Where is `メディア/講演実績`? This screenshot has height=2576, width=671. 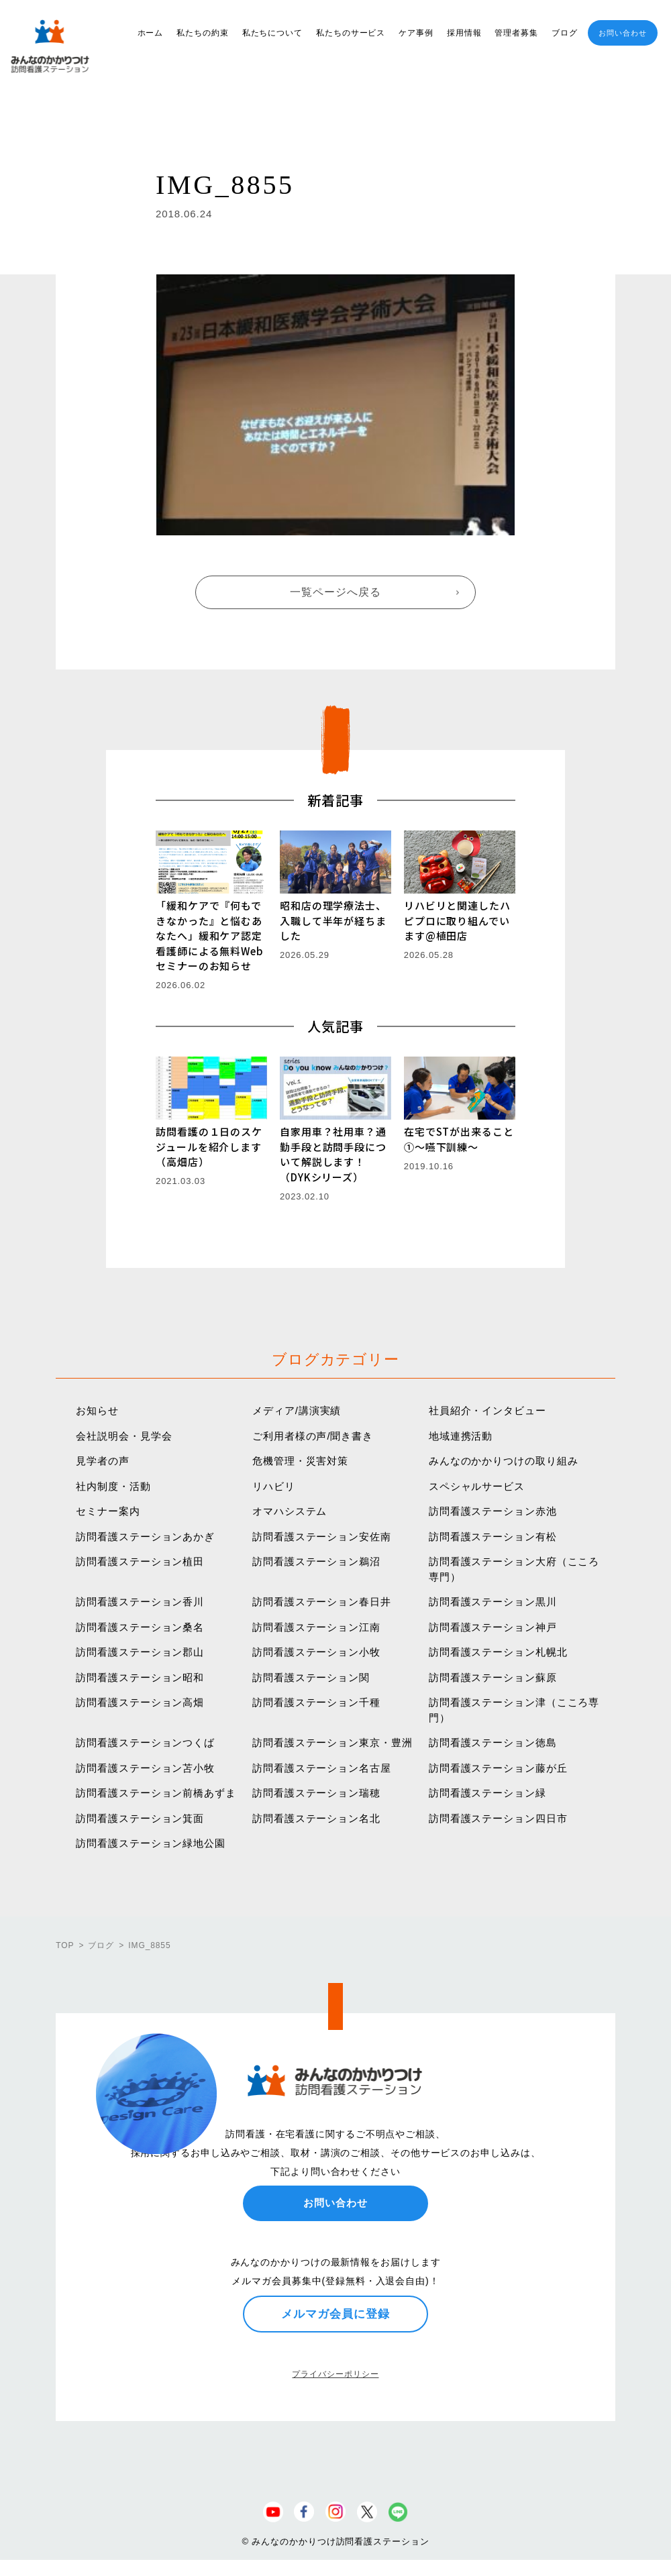
メディア/講演実績 is located at coordinates (296, 1410).